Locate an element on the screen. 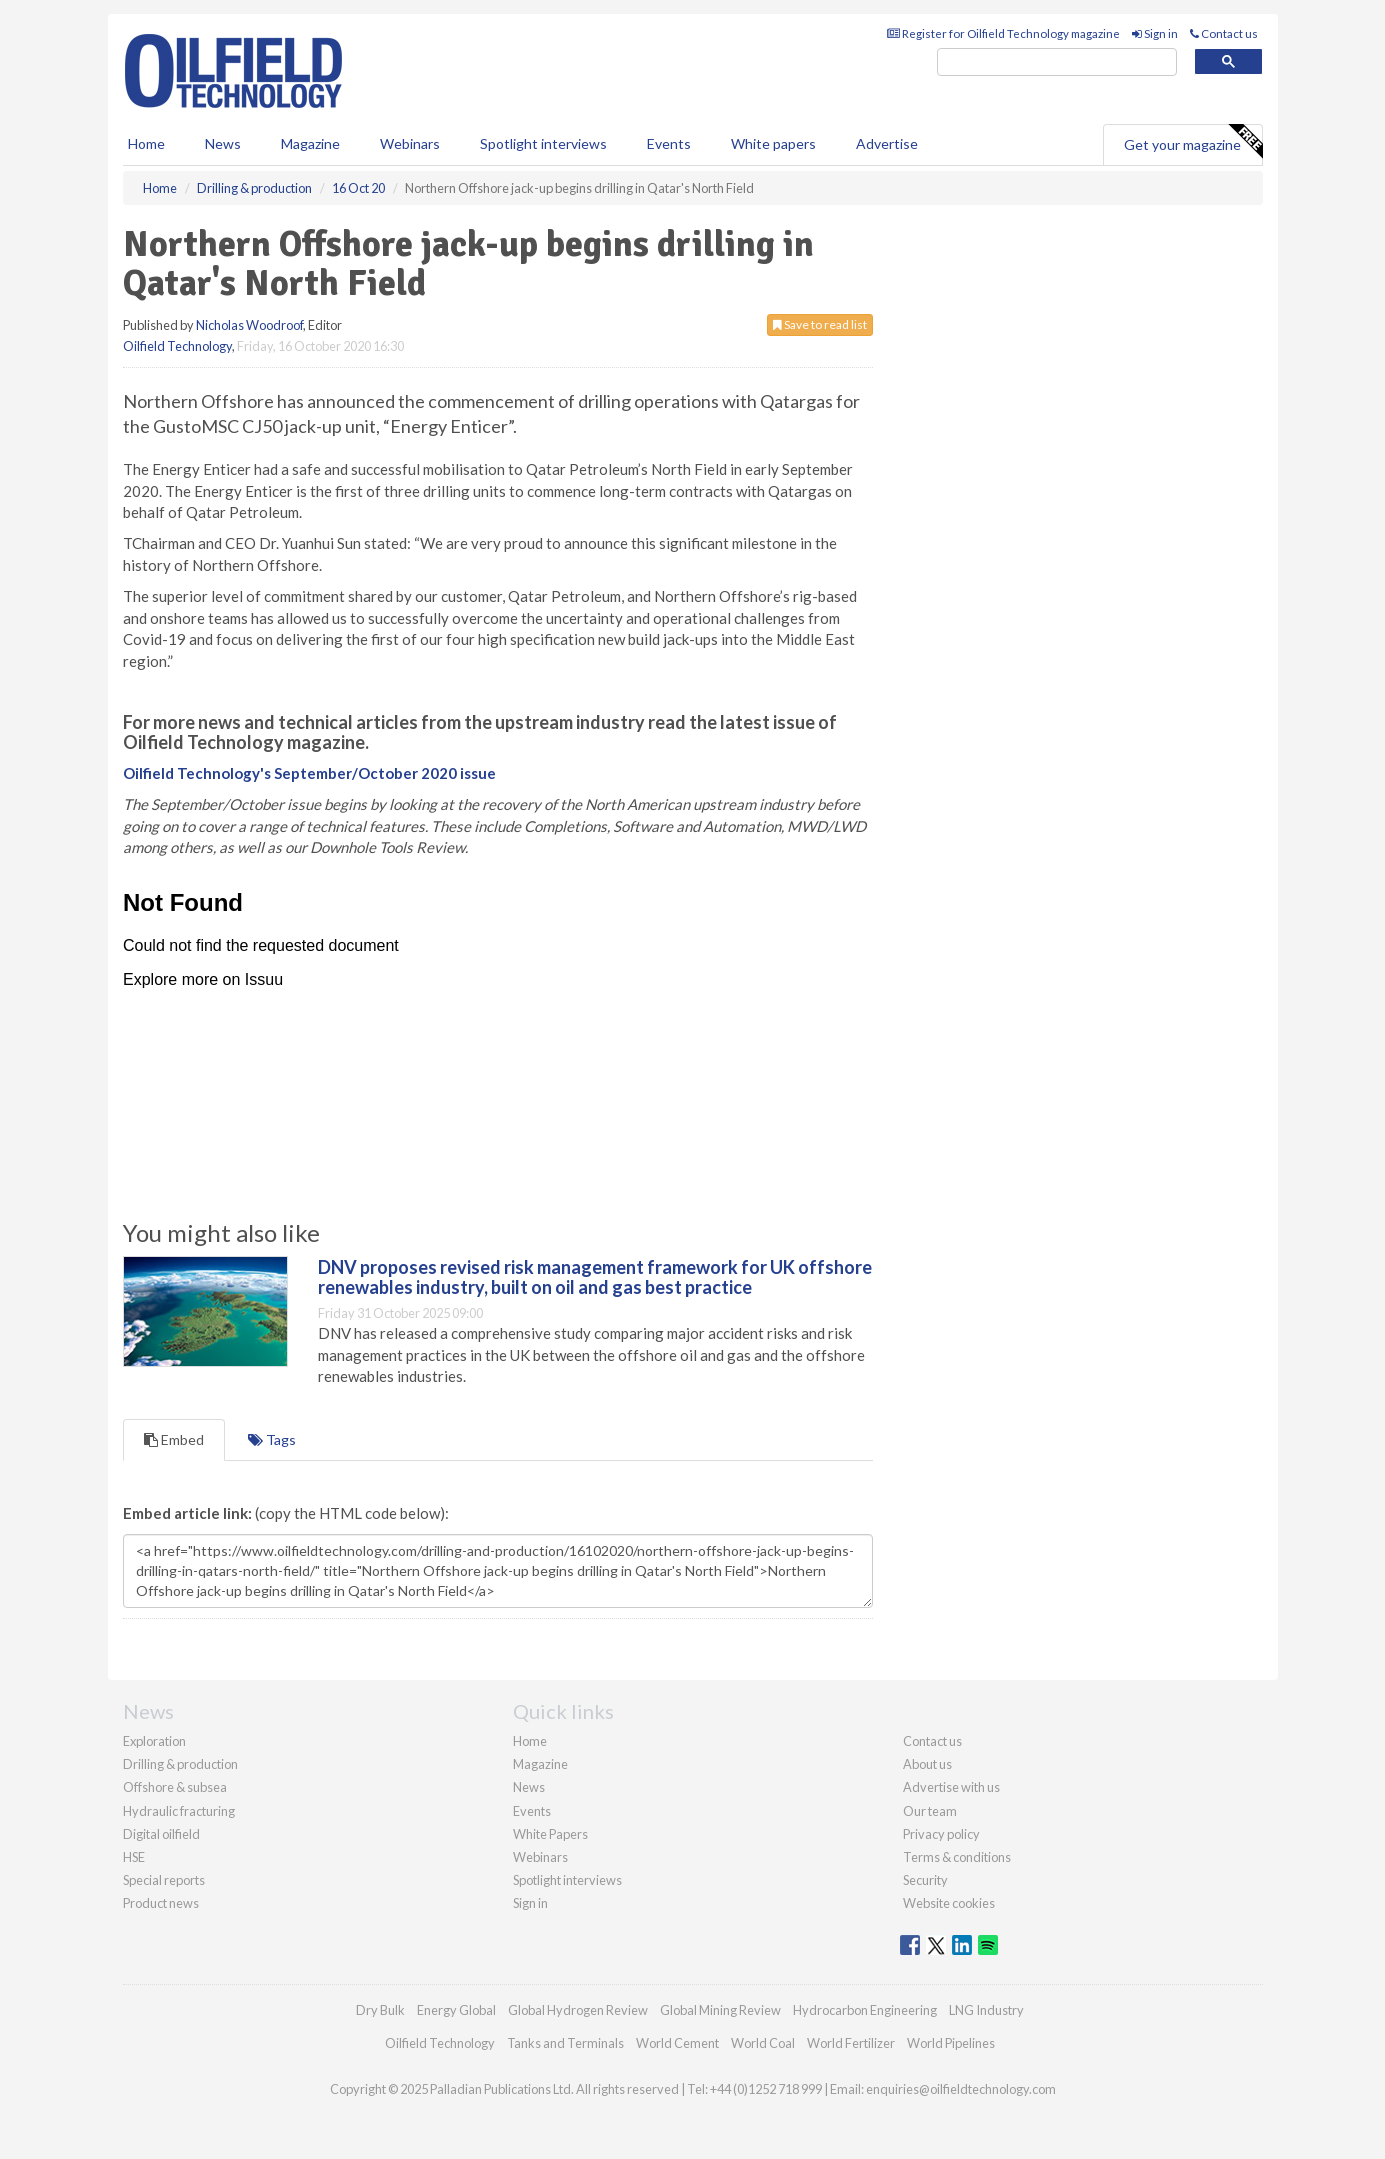 This screenshot has width=1385, height=2159. News [button] is located at coordinates (223, 143).